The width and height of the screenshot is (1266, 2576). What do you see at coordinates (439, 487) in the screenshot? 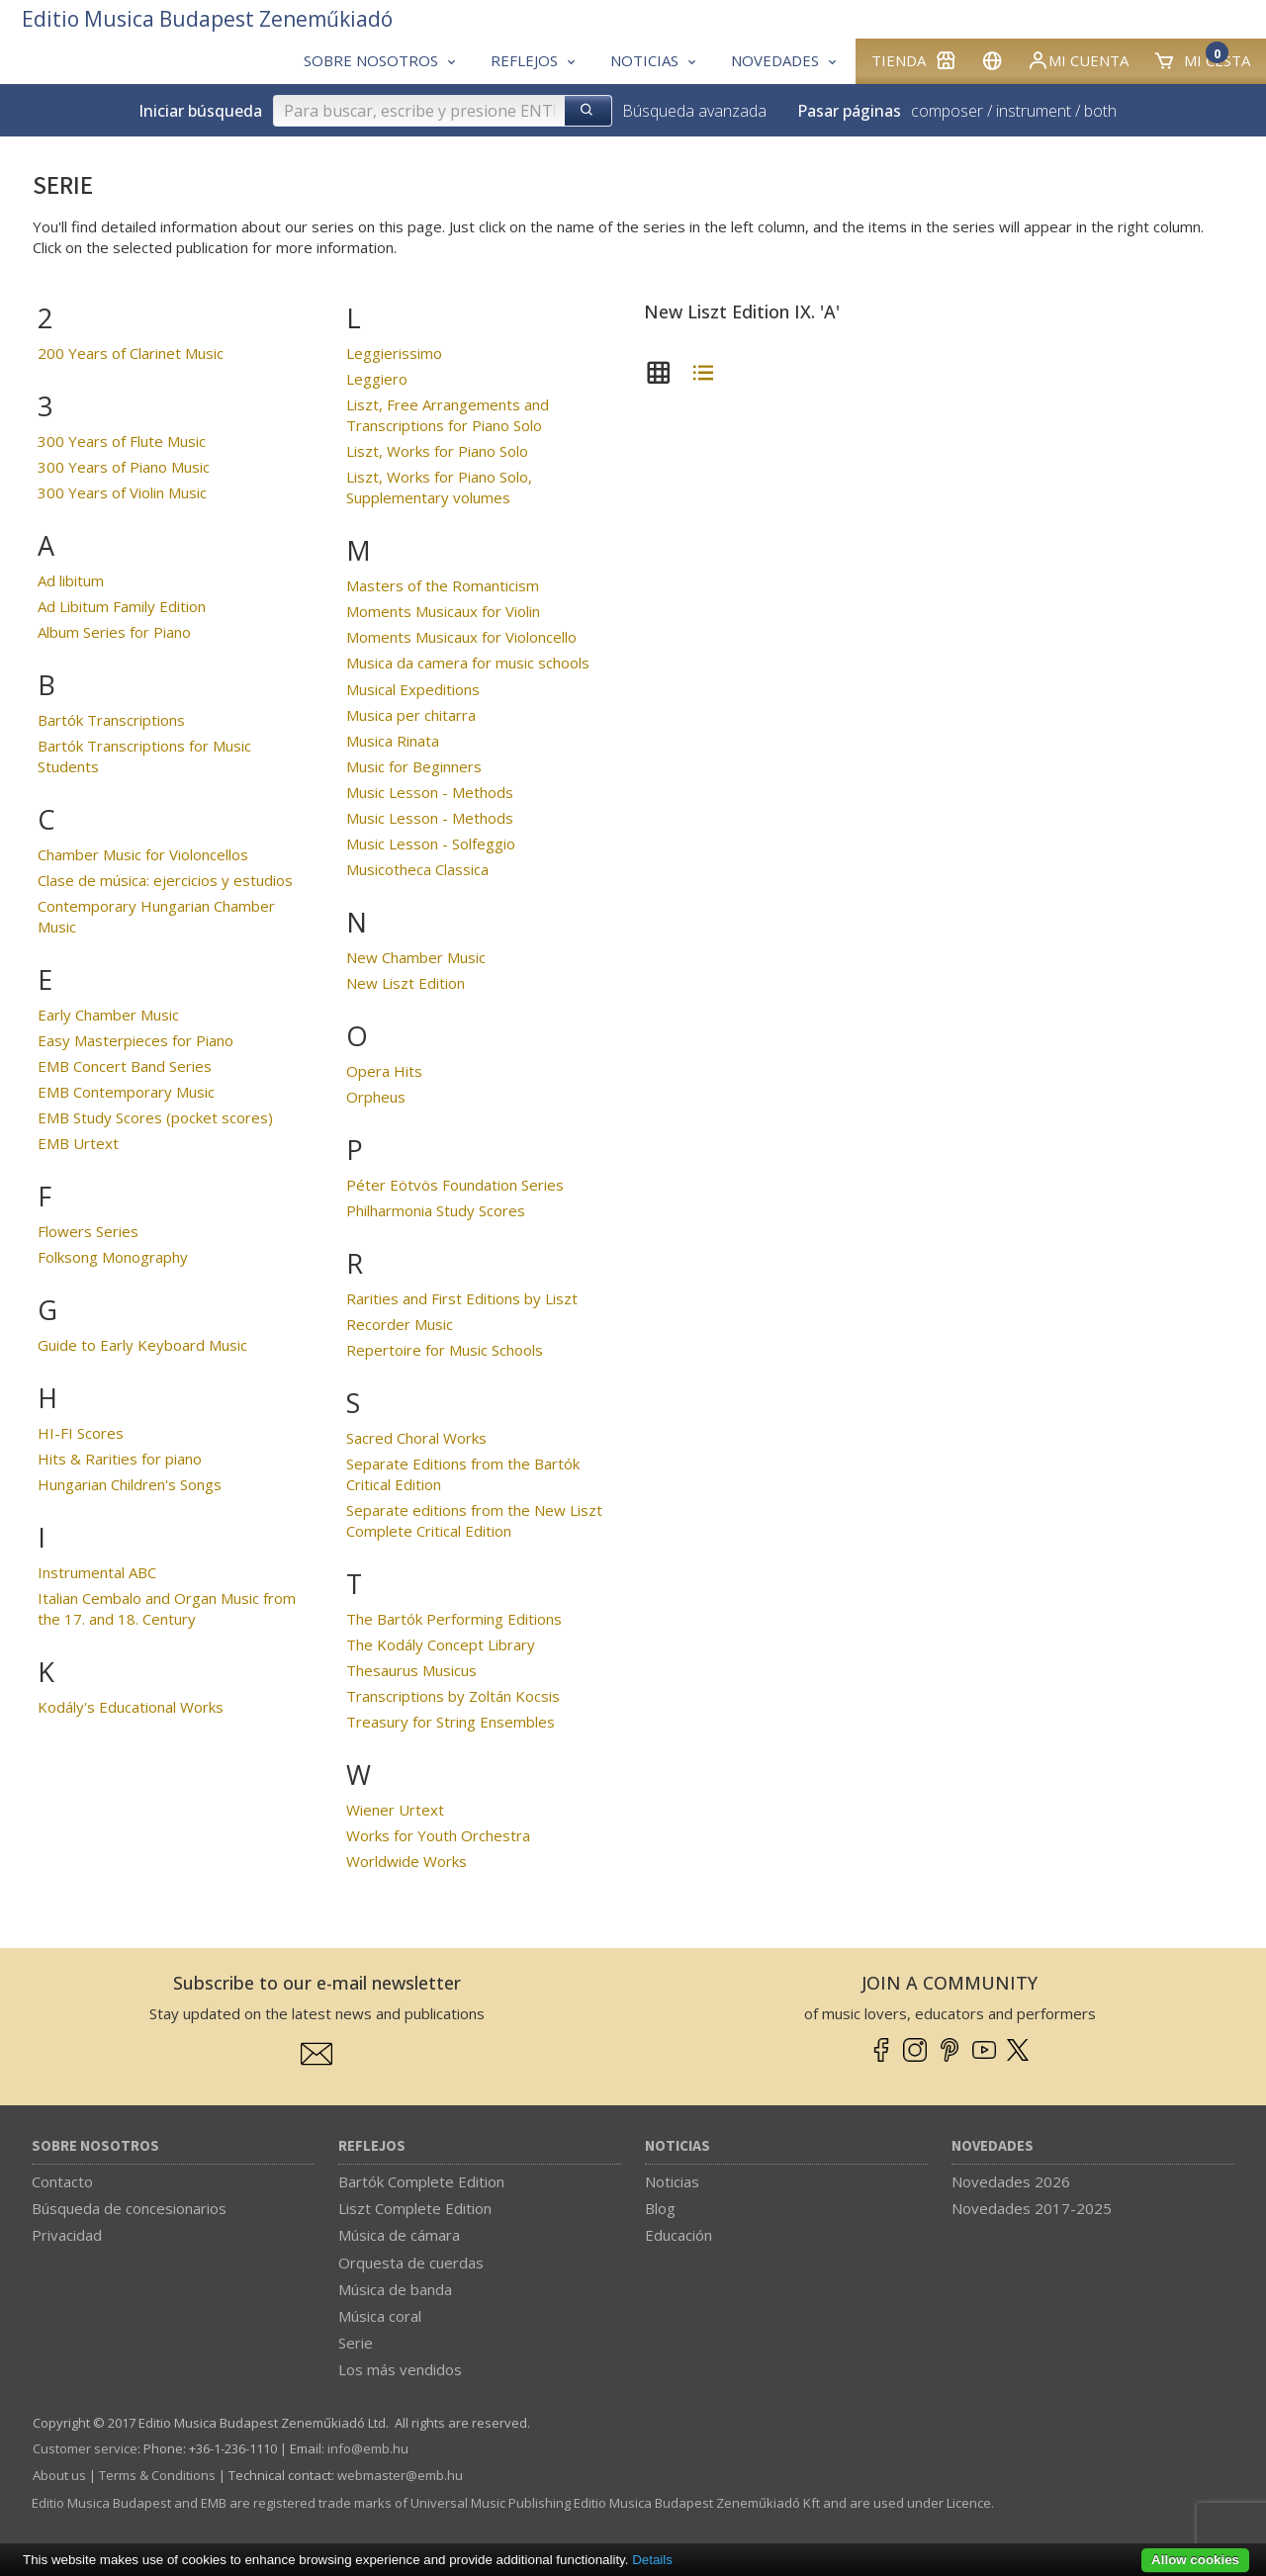
I see `Liszt, Works for Piano Solo, Supplementary volumes` at bounding box center [439, 487].